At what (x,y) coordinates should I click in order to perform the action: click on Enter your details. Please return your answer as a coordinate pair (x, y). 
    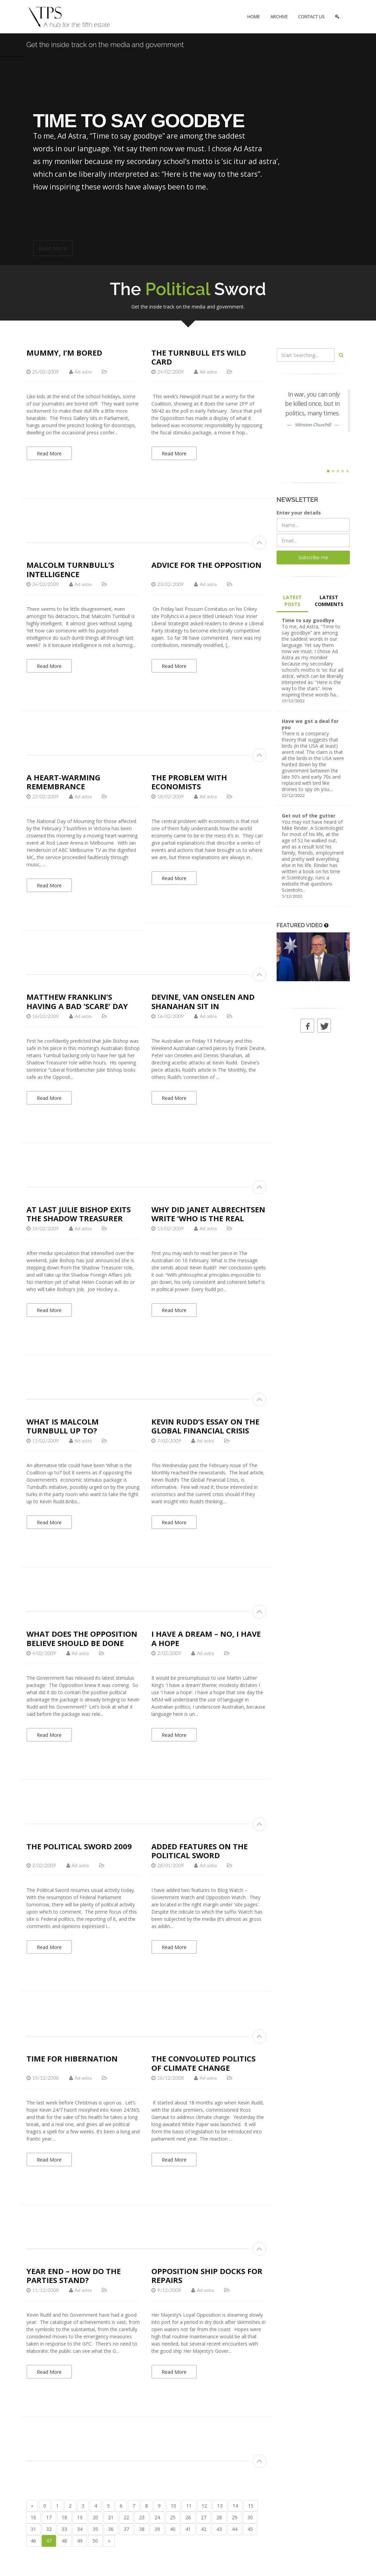
    Looking at the image, I should click on (299, 512).